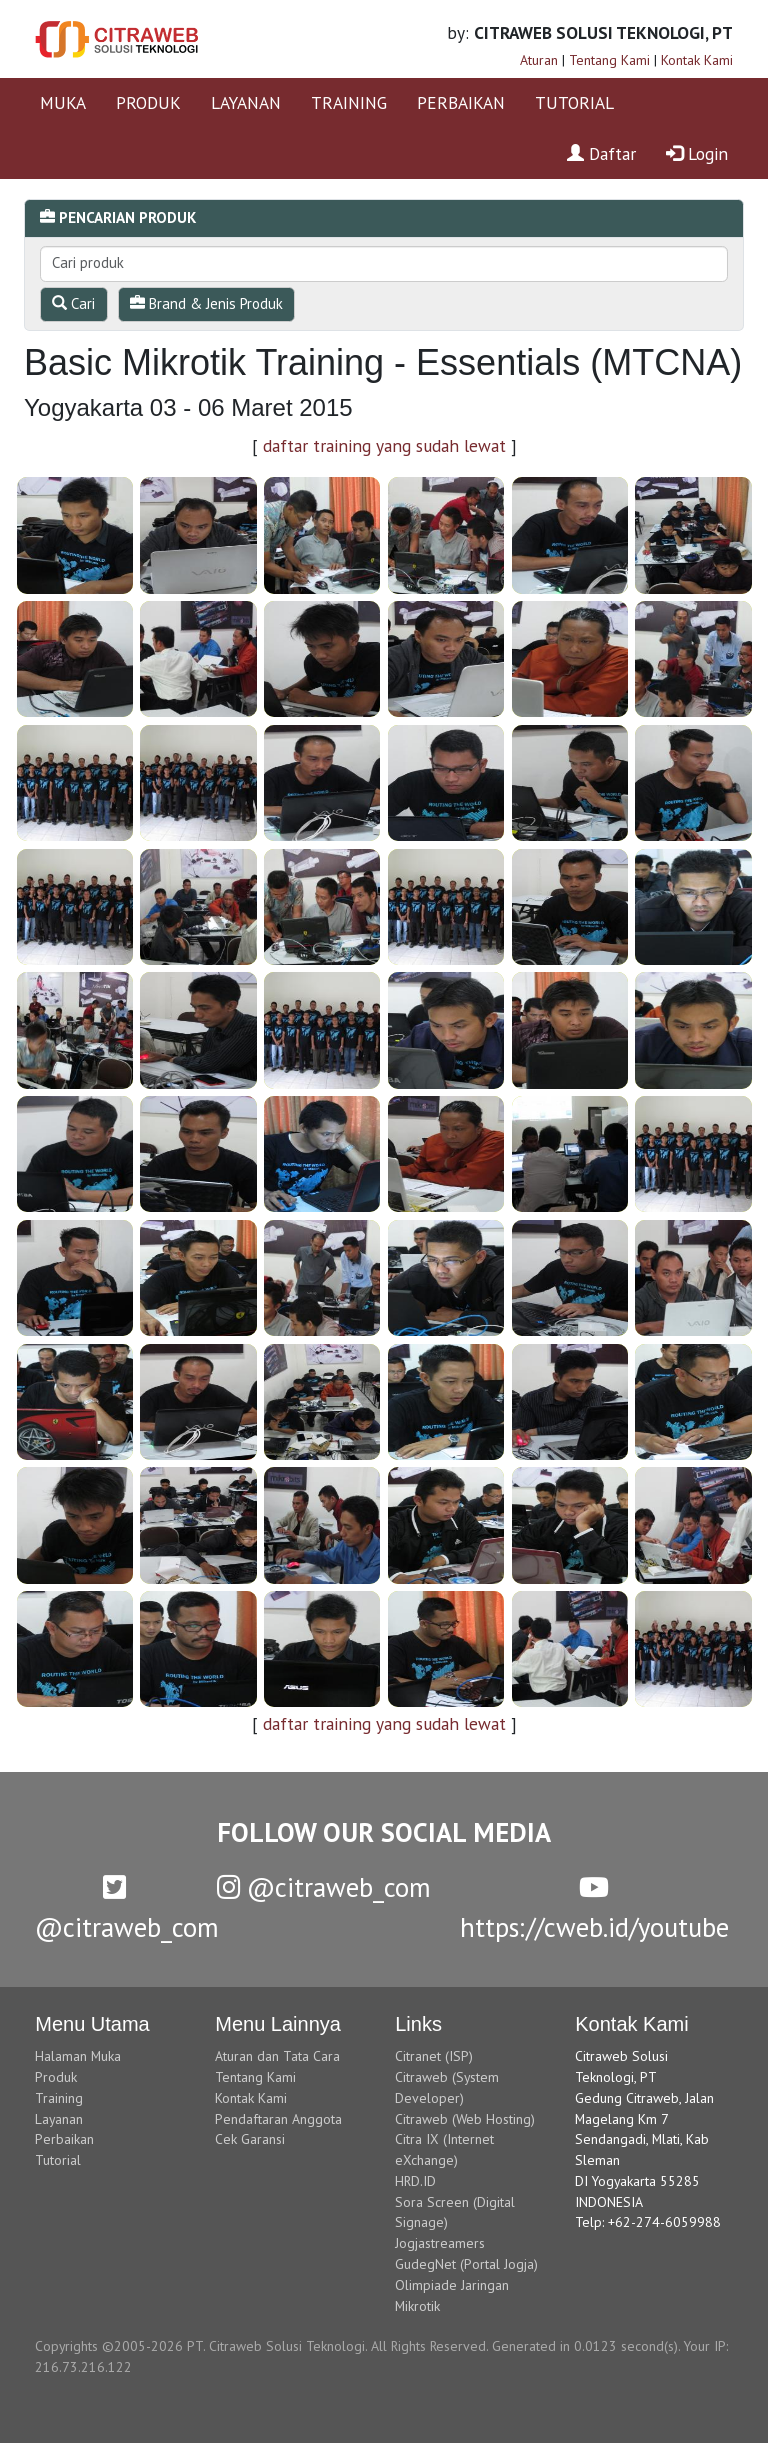 The width and height of the screenshot is (768, 2443). Describe the element at coordinates (278, 2119) in the screenshot. I see `Pendaftaran Anggota` at that location.